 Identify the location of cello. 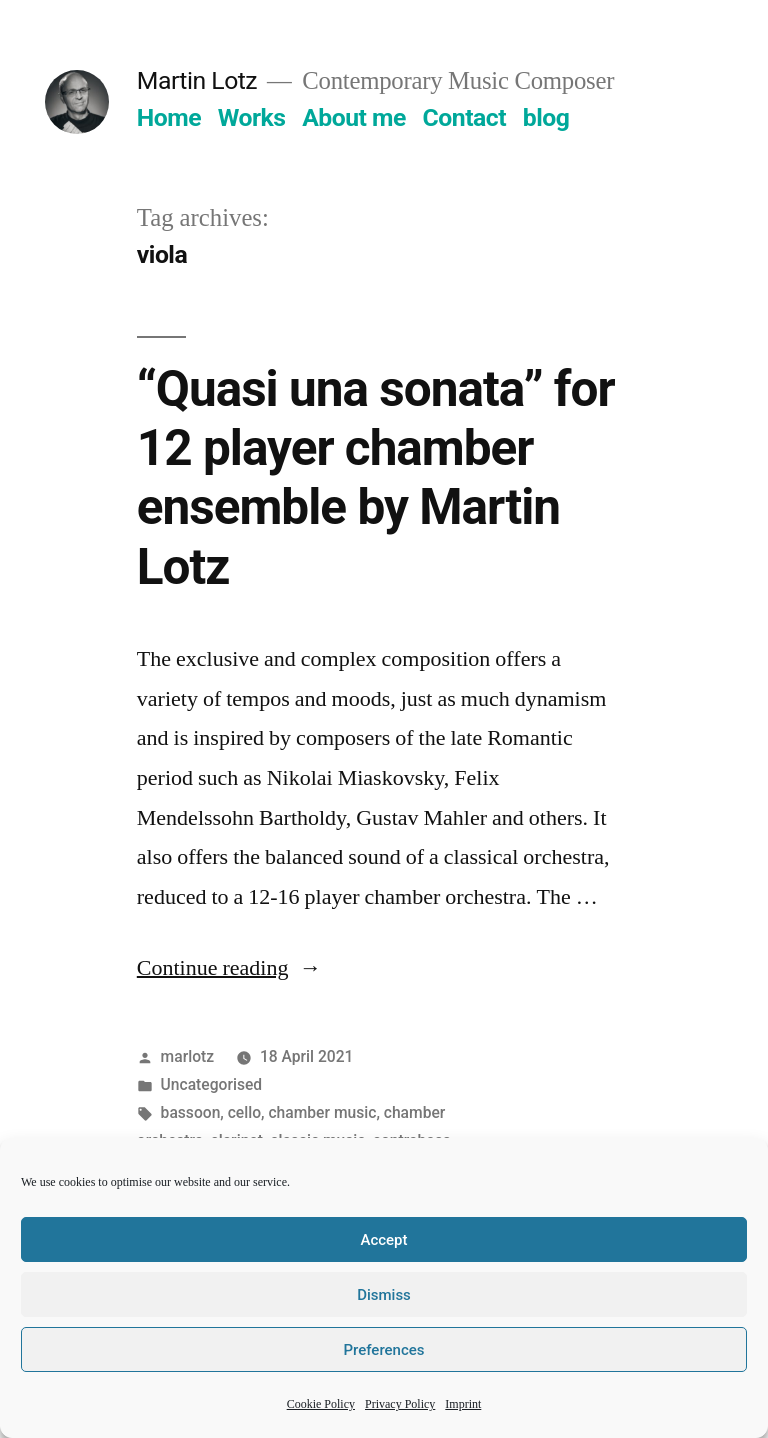
(244, 1112).